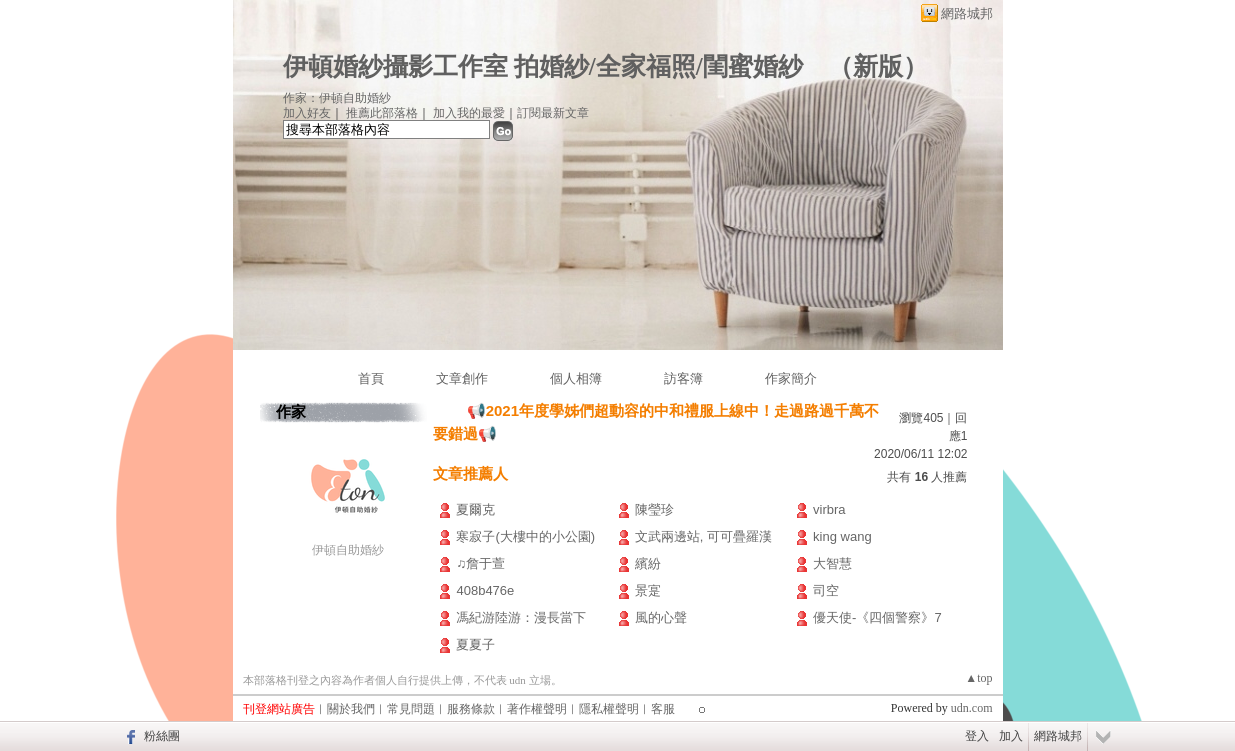  What do you see at coordinates (648, 590) in the screenshot?
I see `景寔` at bounding box center [648, 590].